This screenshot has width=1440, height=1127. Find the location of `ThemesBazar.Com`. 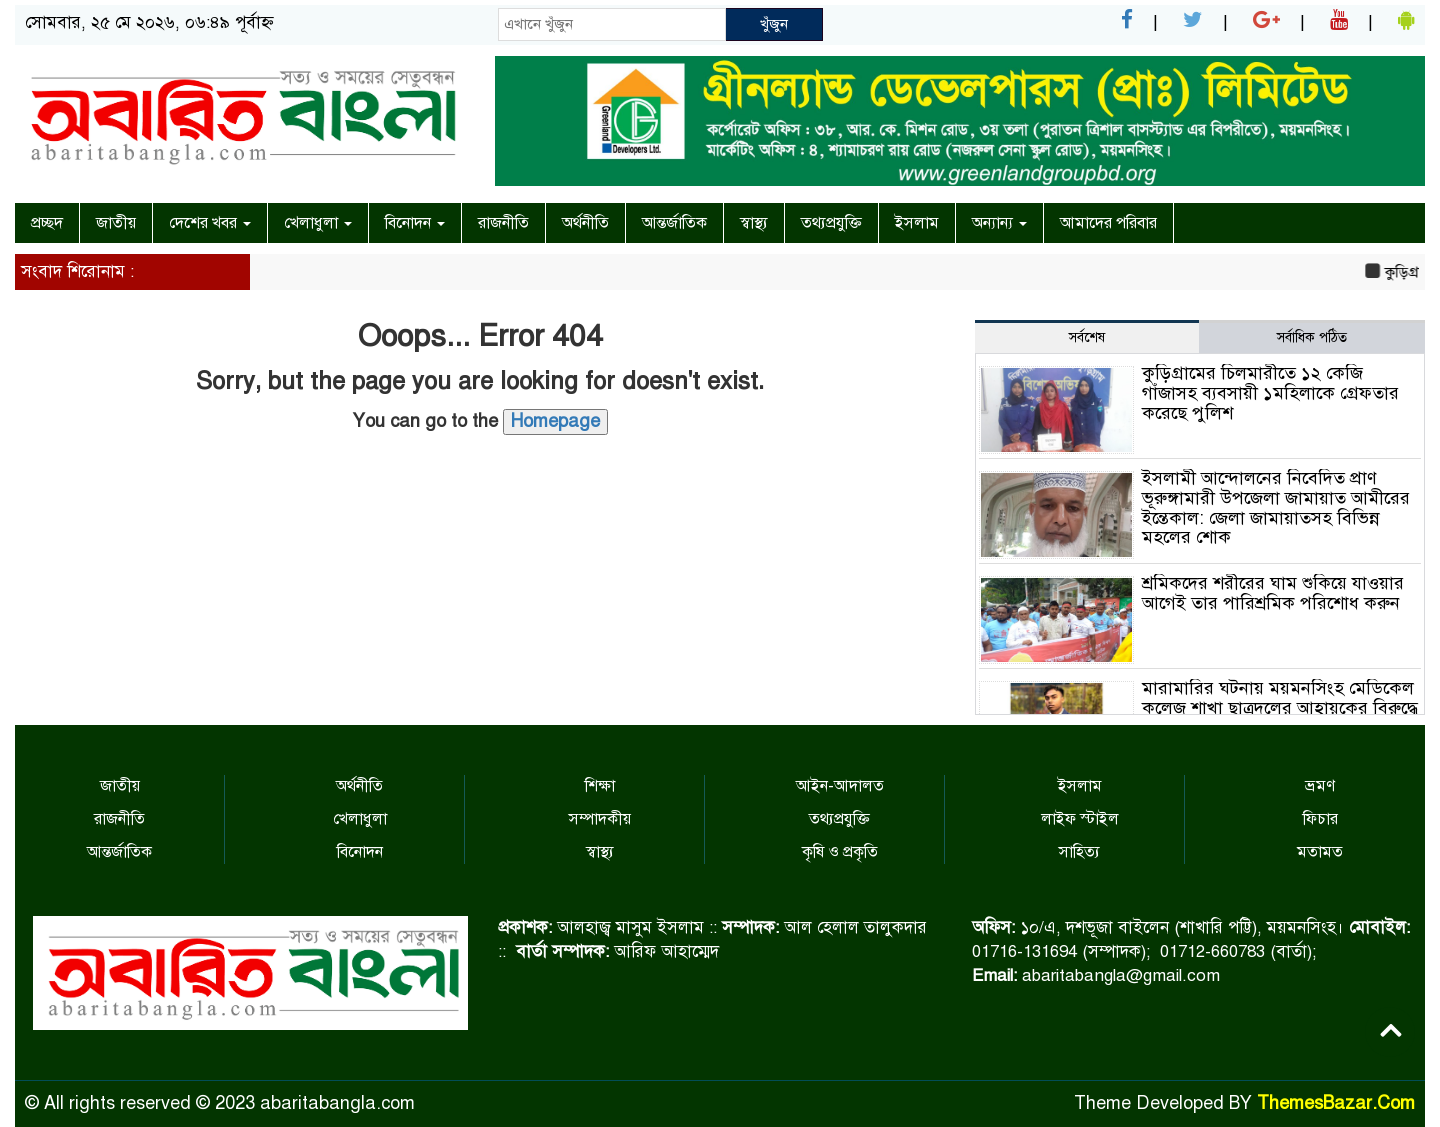

ThemesBazar.Com is located at coordinates (1336, 1103).